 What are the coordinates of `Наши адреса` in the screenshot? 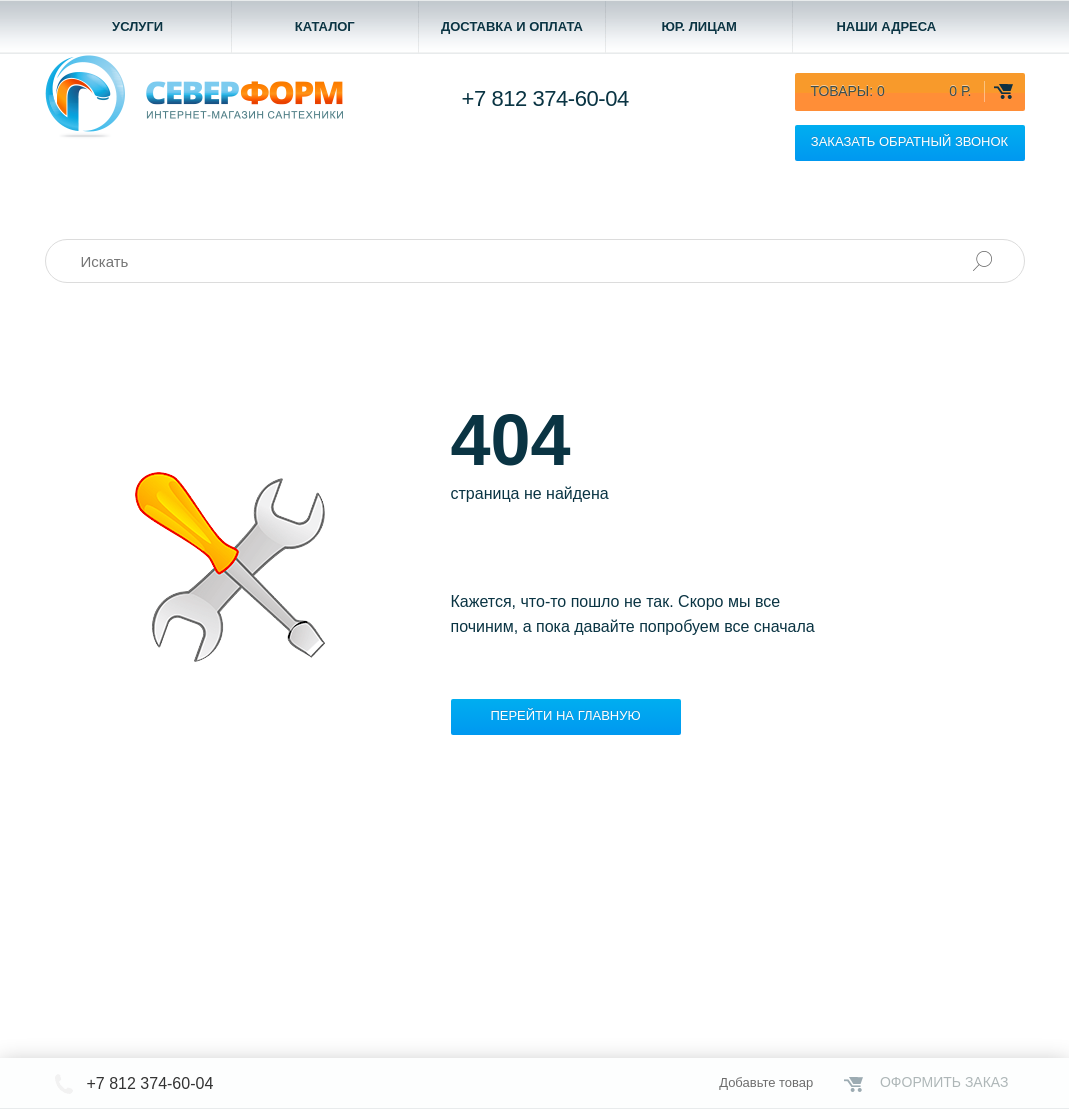 It's located at (886, 26).